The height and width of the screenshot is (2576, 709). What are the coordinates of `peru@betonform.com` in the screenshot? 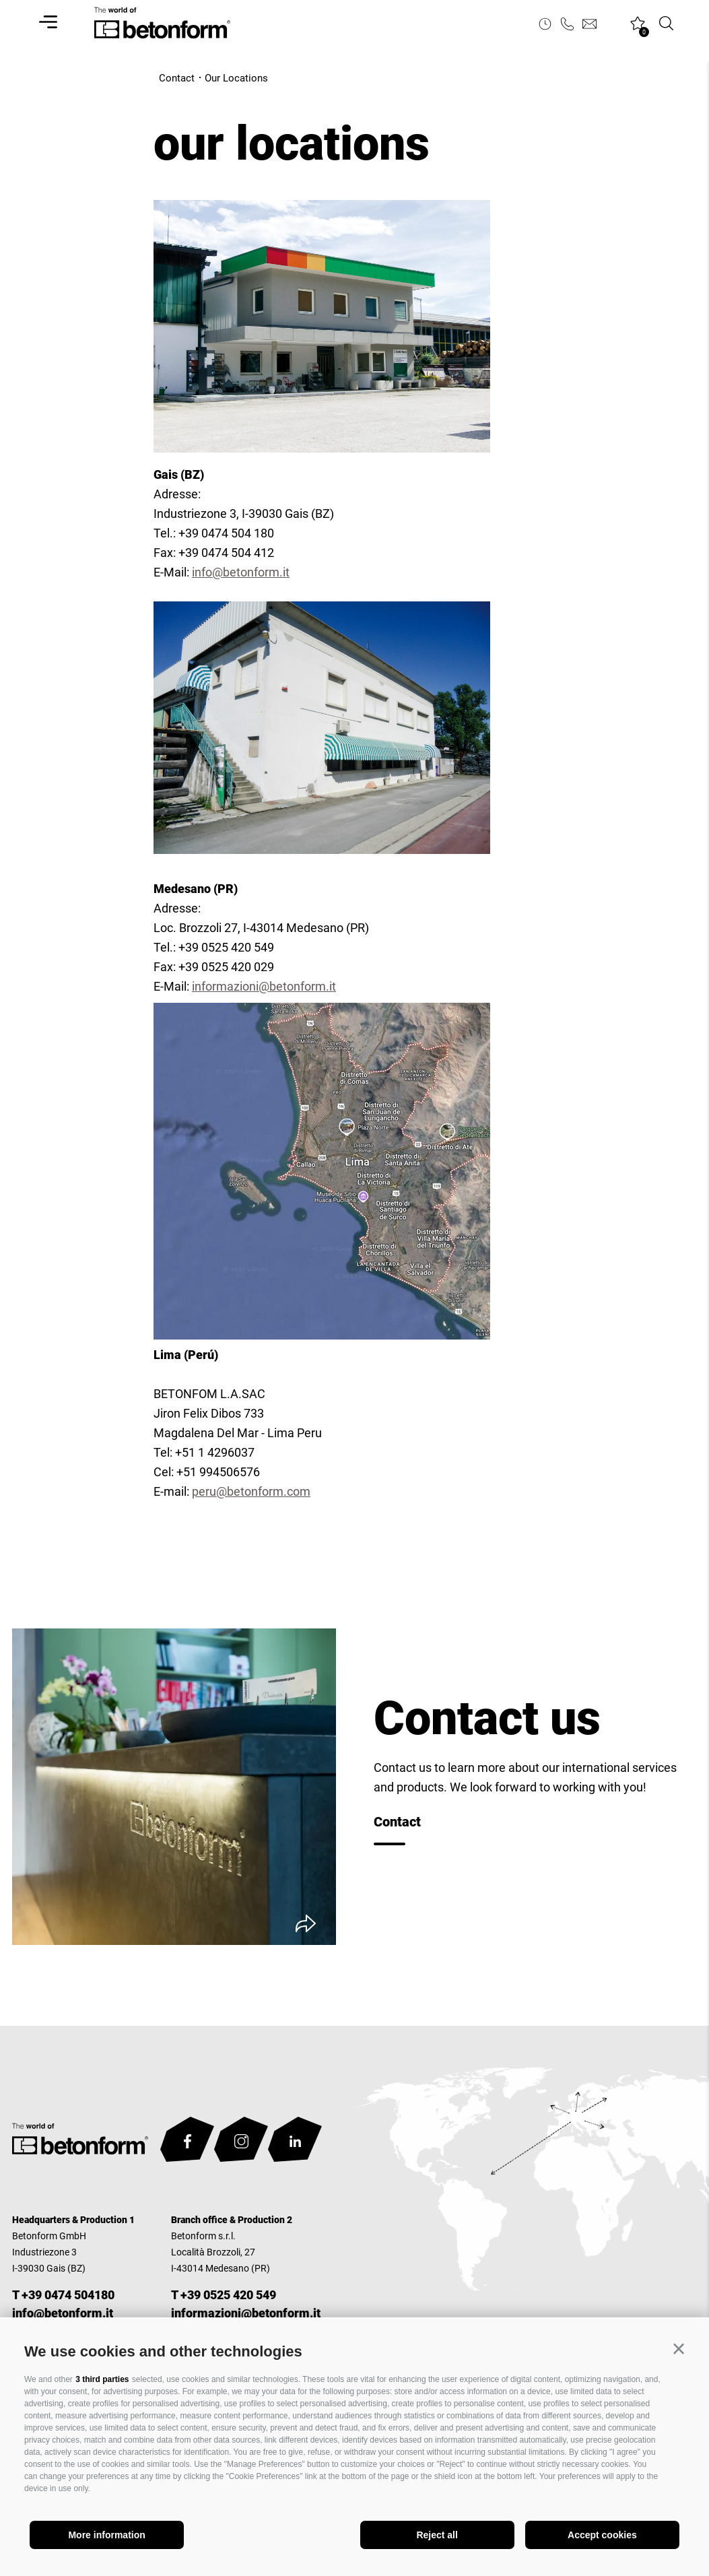 It's located at (251, 1491).